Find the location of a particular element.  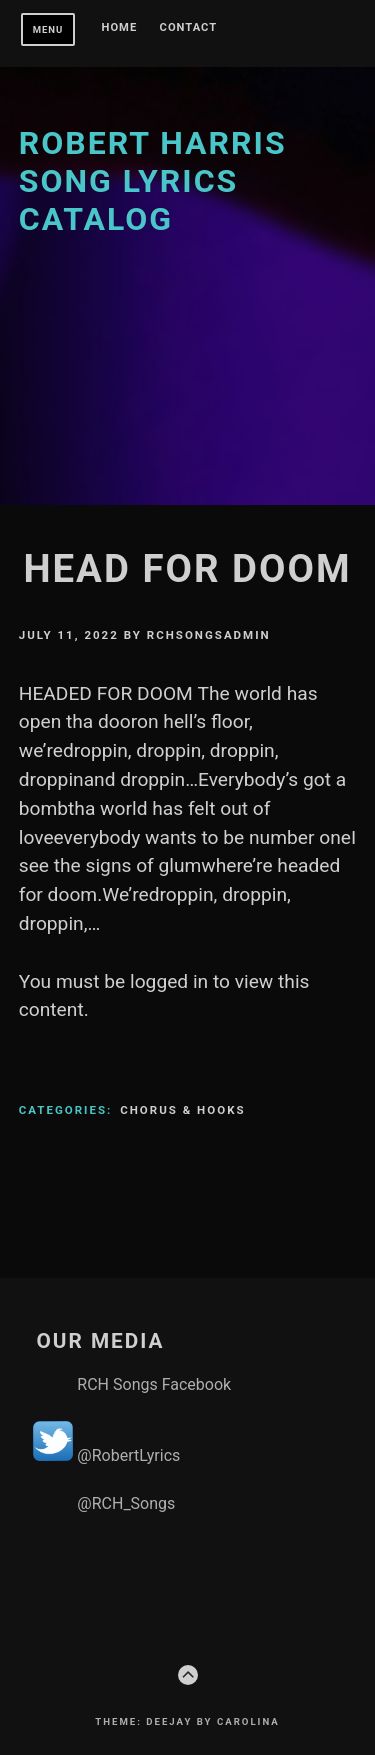

Home is located at coordinates (120, 28).